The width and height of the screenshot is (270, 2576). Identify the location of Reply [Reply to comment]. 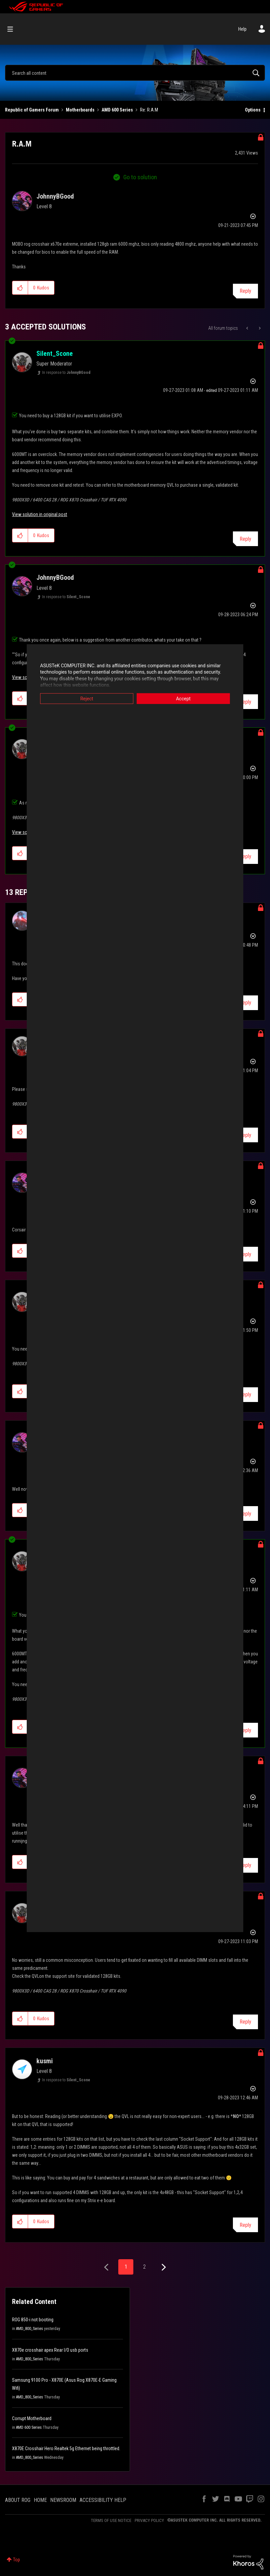
(245, 539).